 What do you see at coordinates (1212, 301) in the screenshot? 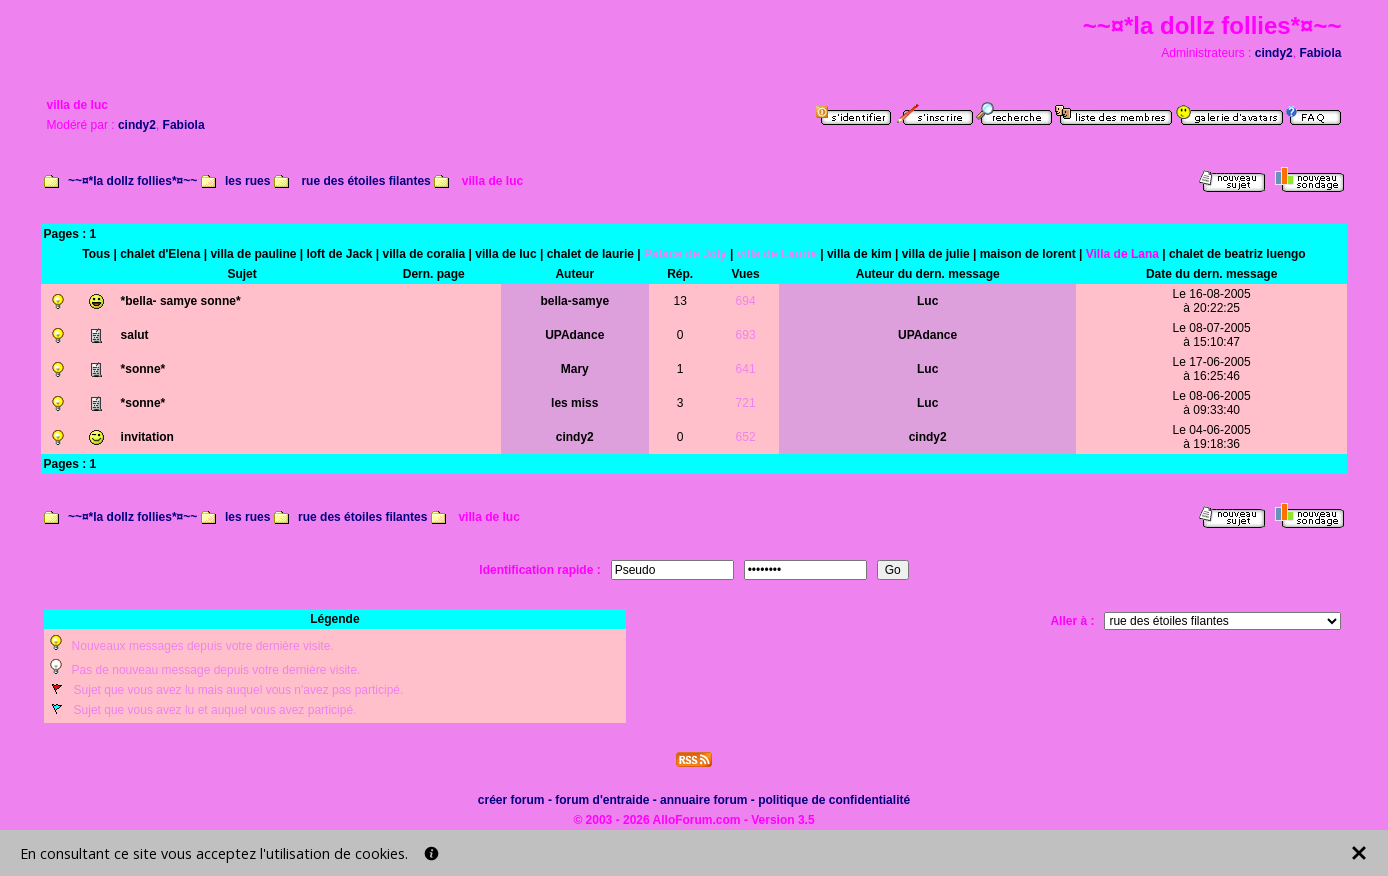
I see `Le 16-08-2005à 20:22:25` at bounding box center [1212, 301].